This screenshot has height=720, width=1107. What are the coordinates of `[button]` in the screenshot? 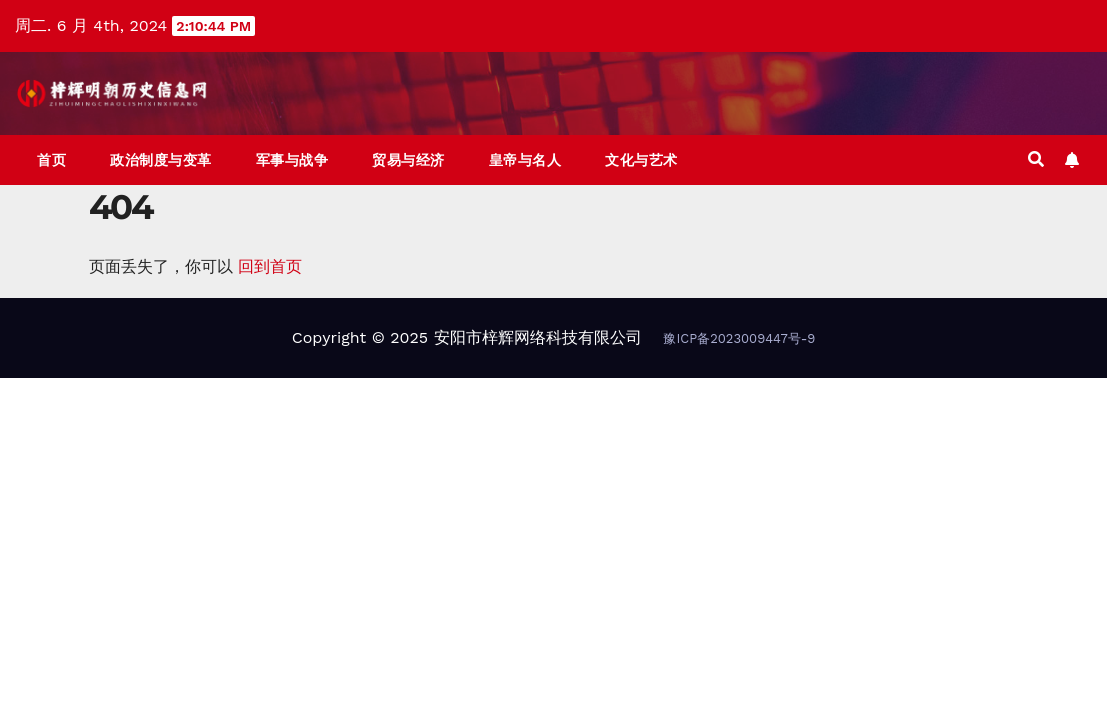 It's located at (1036, 159).